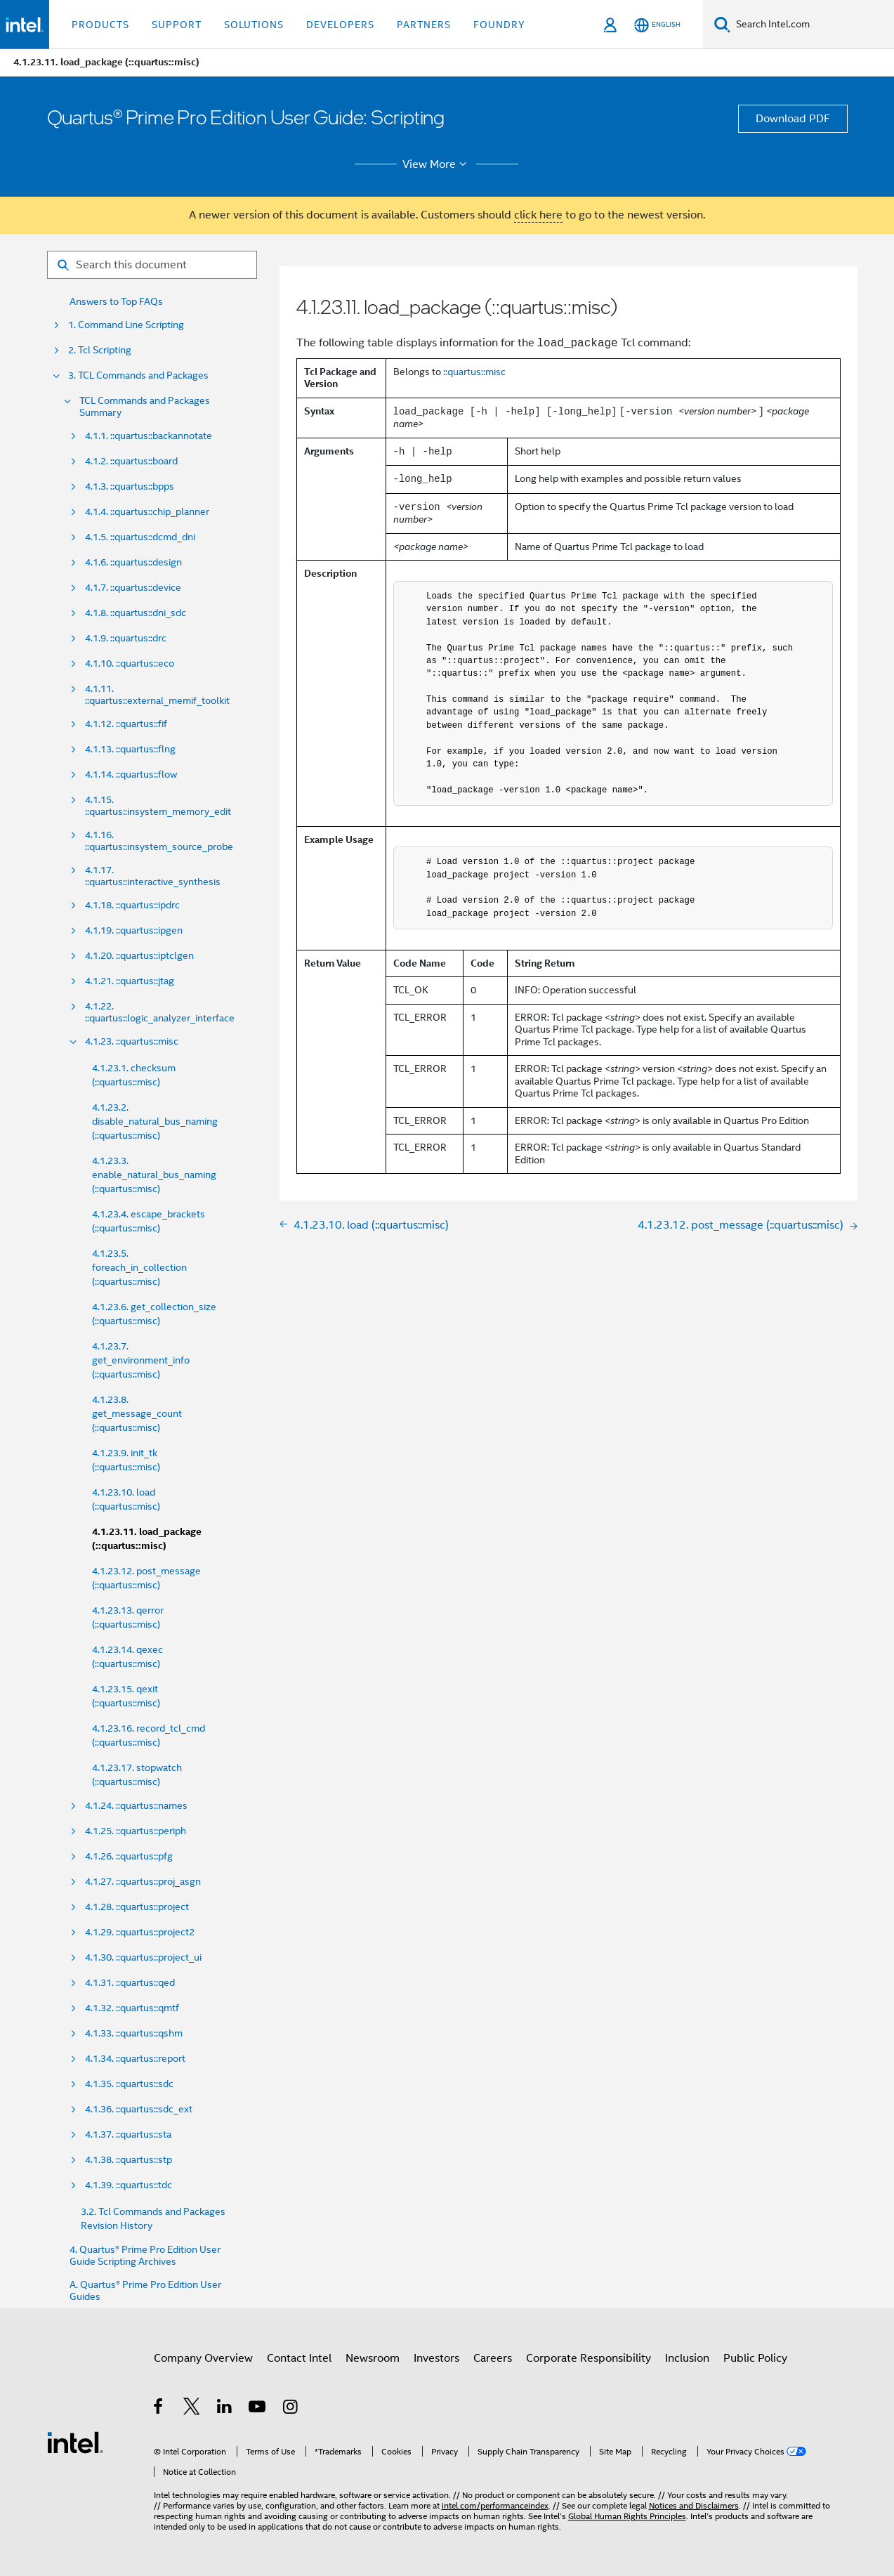 The height and width of the screenshot is (2576, 894). Describe the element at coordinates (99, 350) in the screenshot. I see `2. Tcl Scripting` at that location.